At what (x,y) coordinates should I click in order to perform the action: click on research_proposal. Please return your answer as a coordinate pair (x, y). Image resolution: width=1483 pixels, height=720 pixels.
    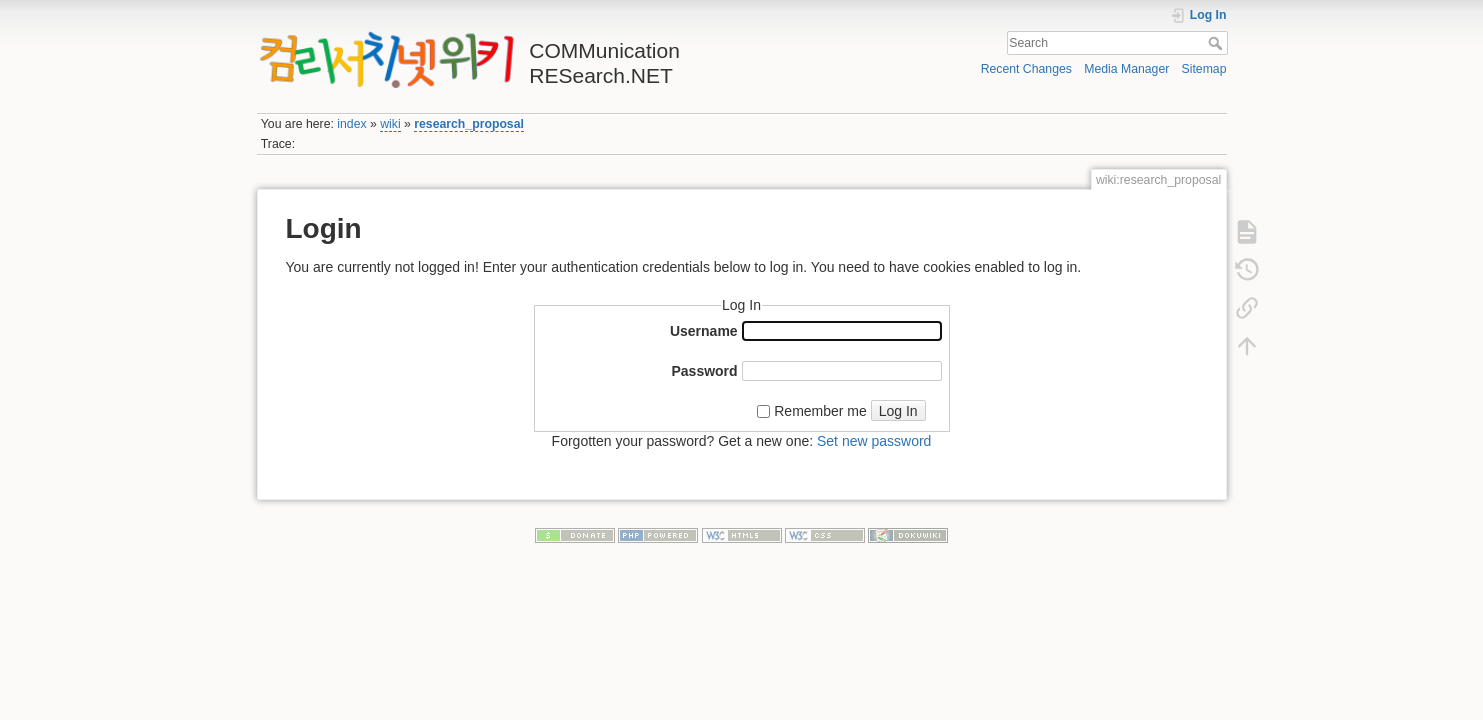
    Looking at the image, I should click on (469, 124).